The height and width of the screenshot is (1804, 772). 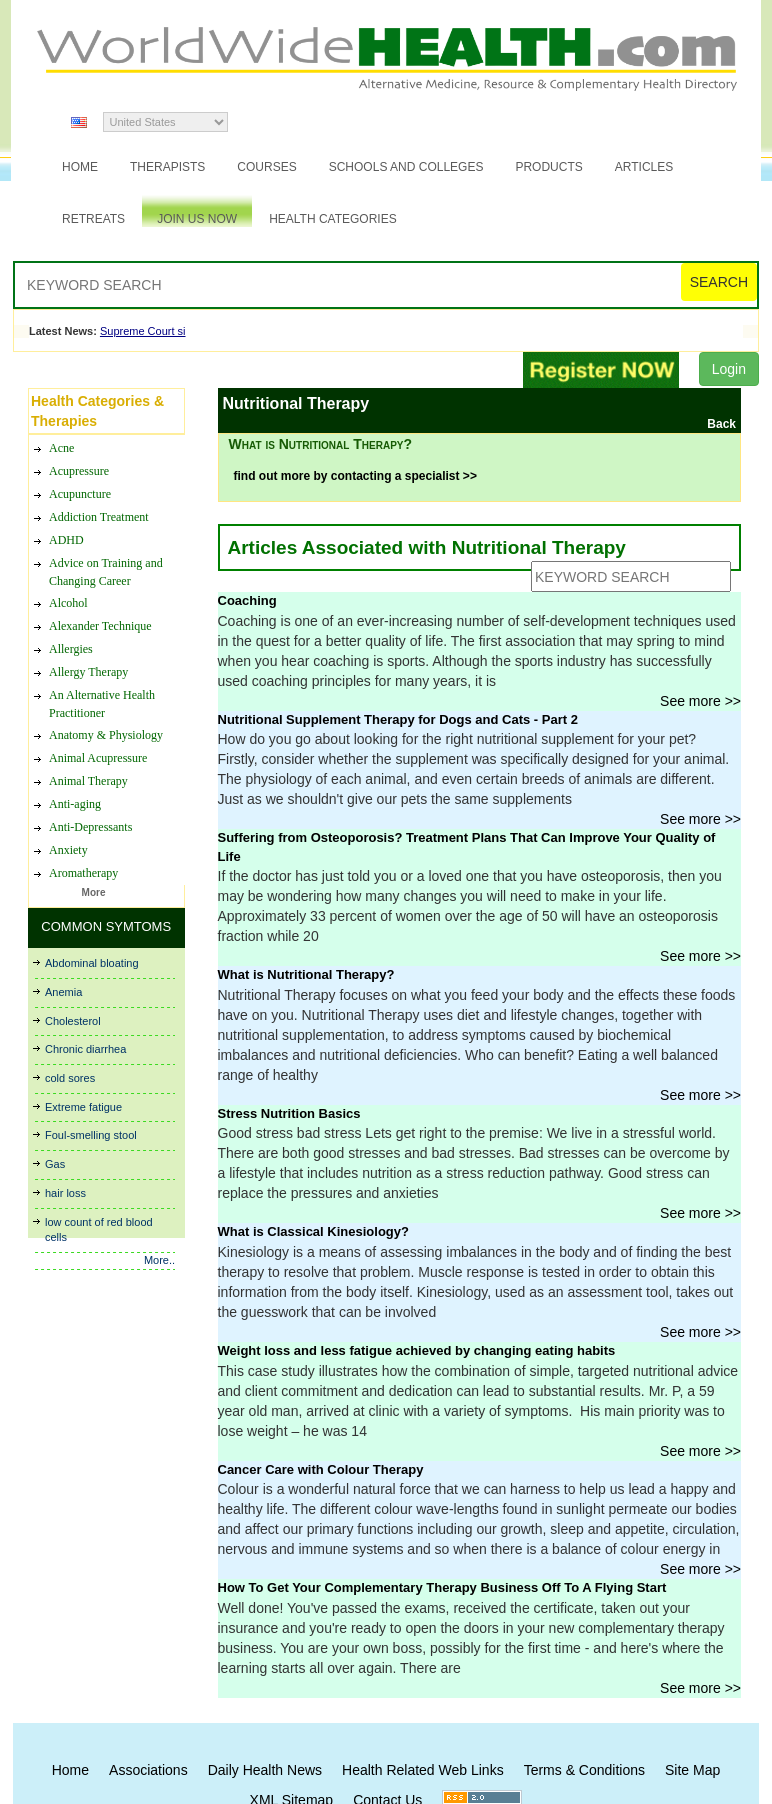 What do you see at coordinates (94, 892) in the screenshot?
I see `More` at bounding box center [94, 892].